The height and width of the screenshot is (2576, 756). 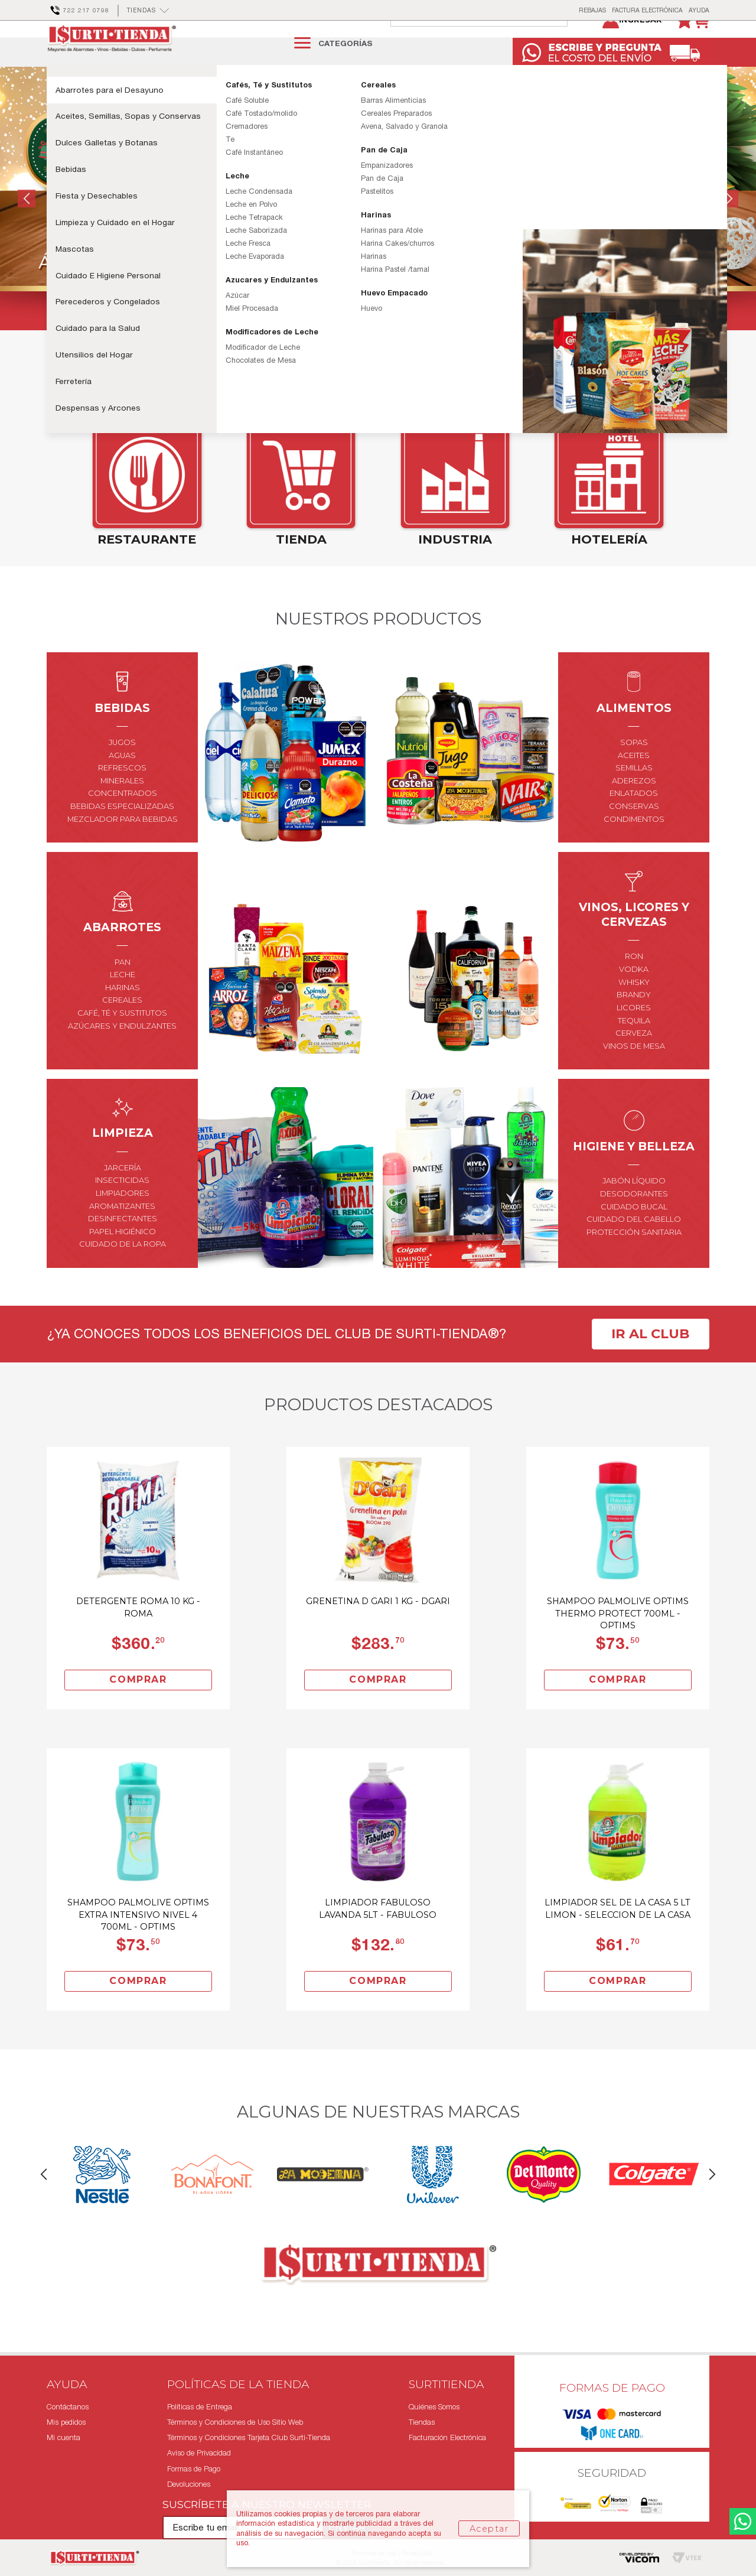 What do you see at coordinates (634, 846) in the screenshot?
I see `condimentos` at bounding box center [634, 846].